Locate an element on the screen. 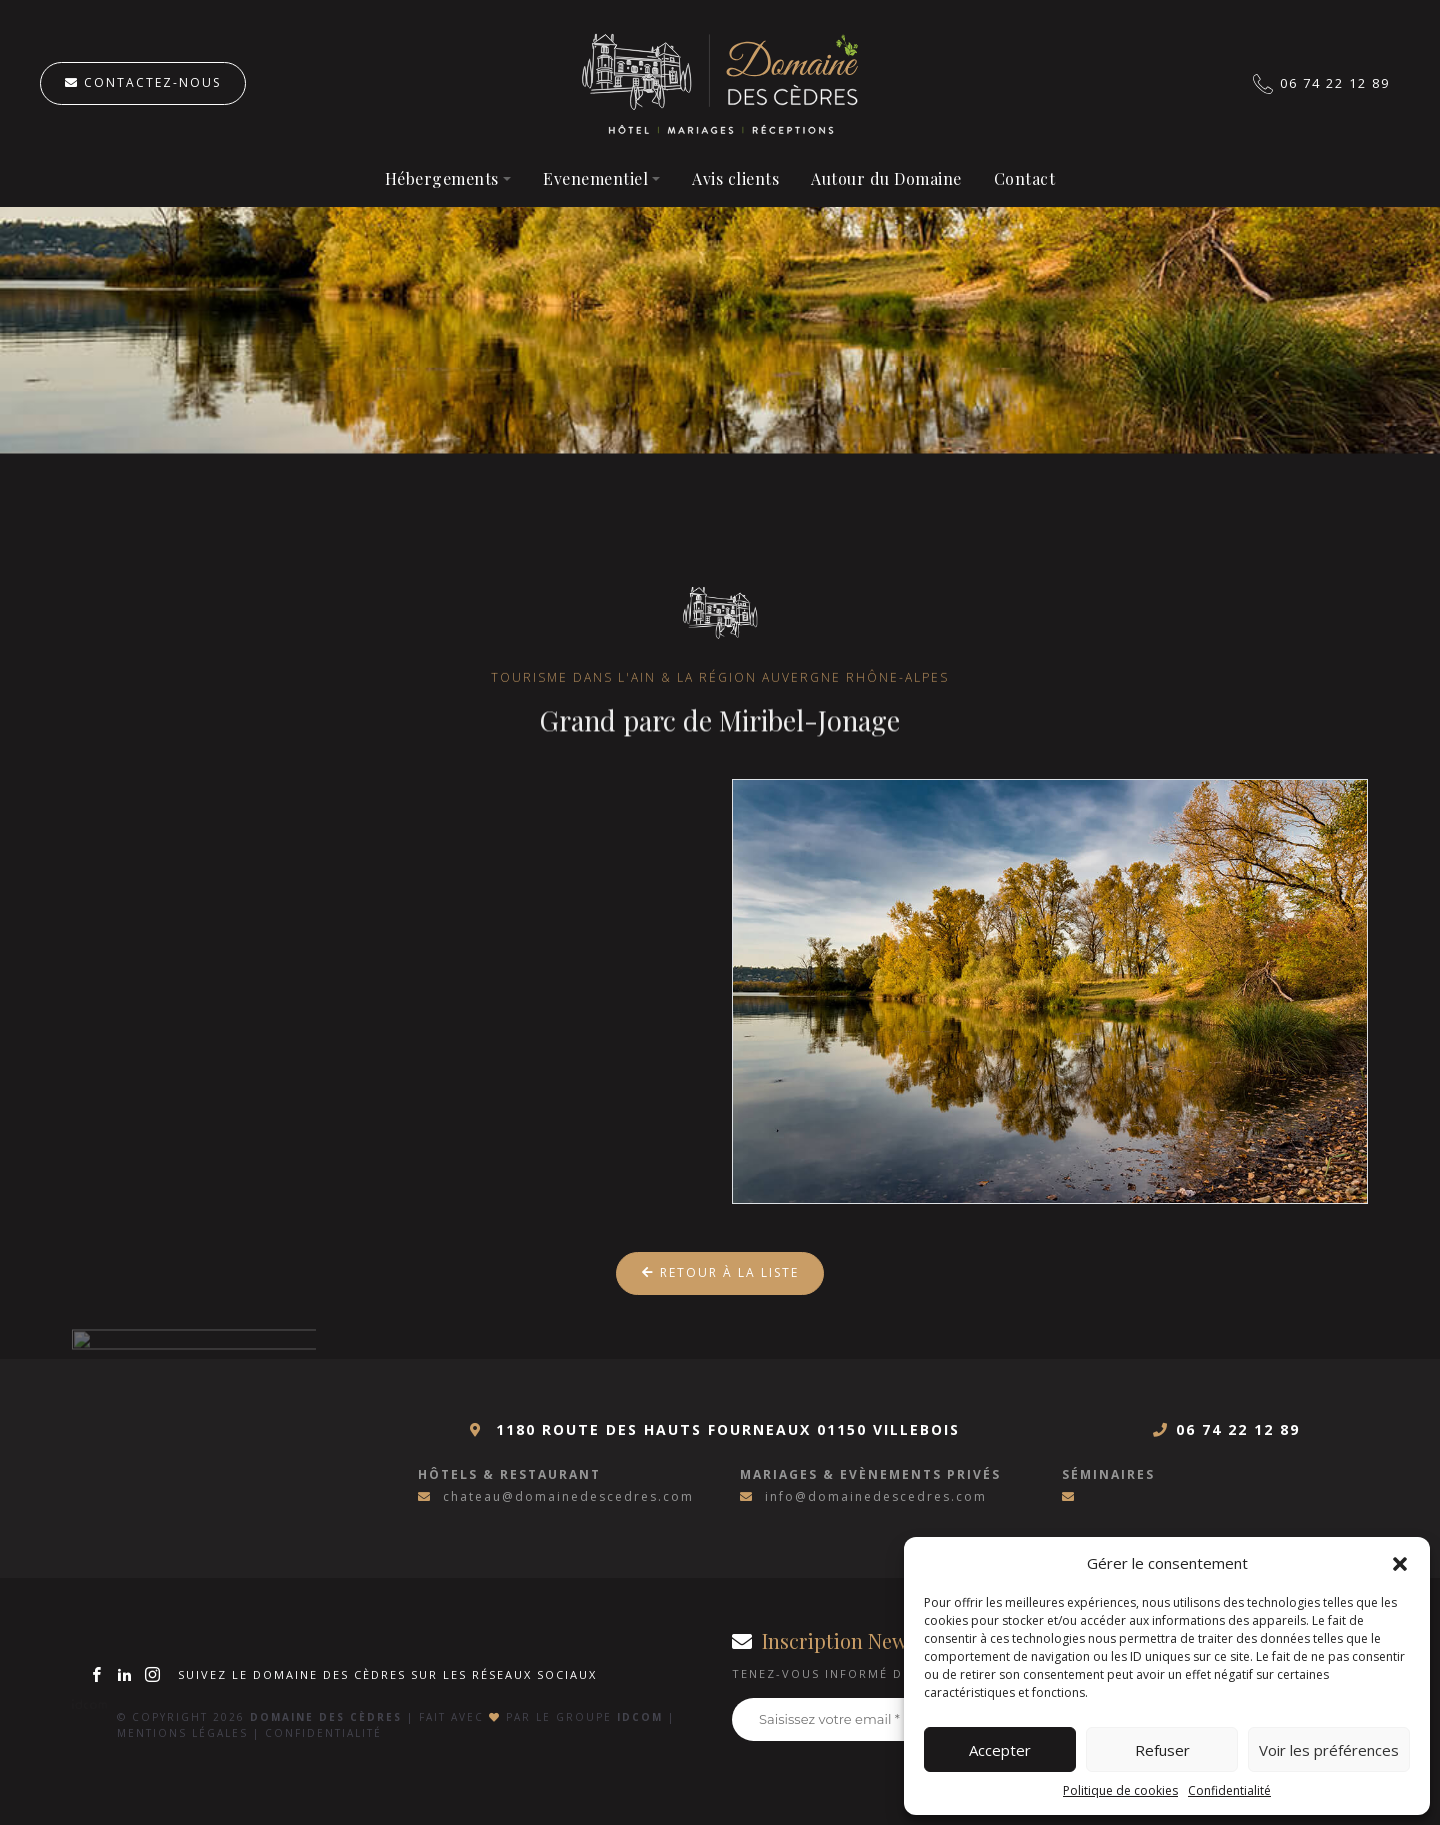  Mentions légales is located at coordinates (182, 1733).